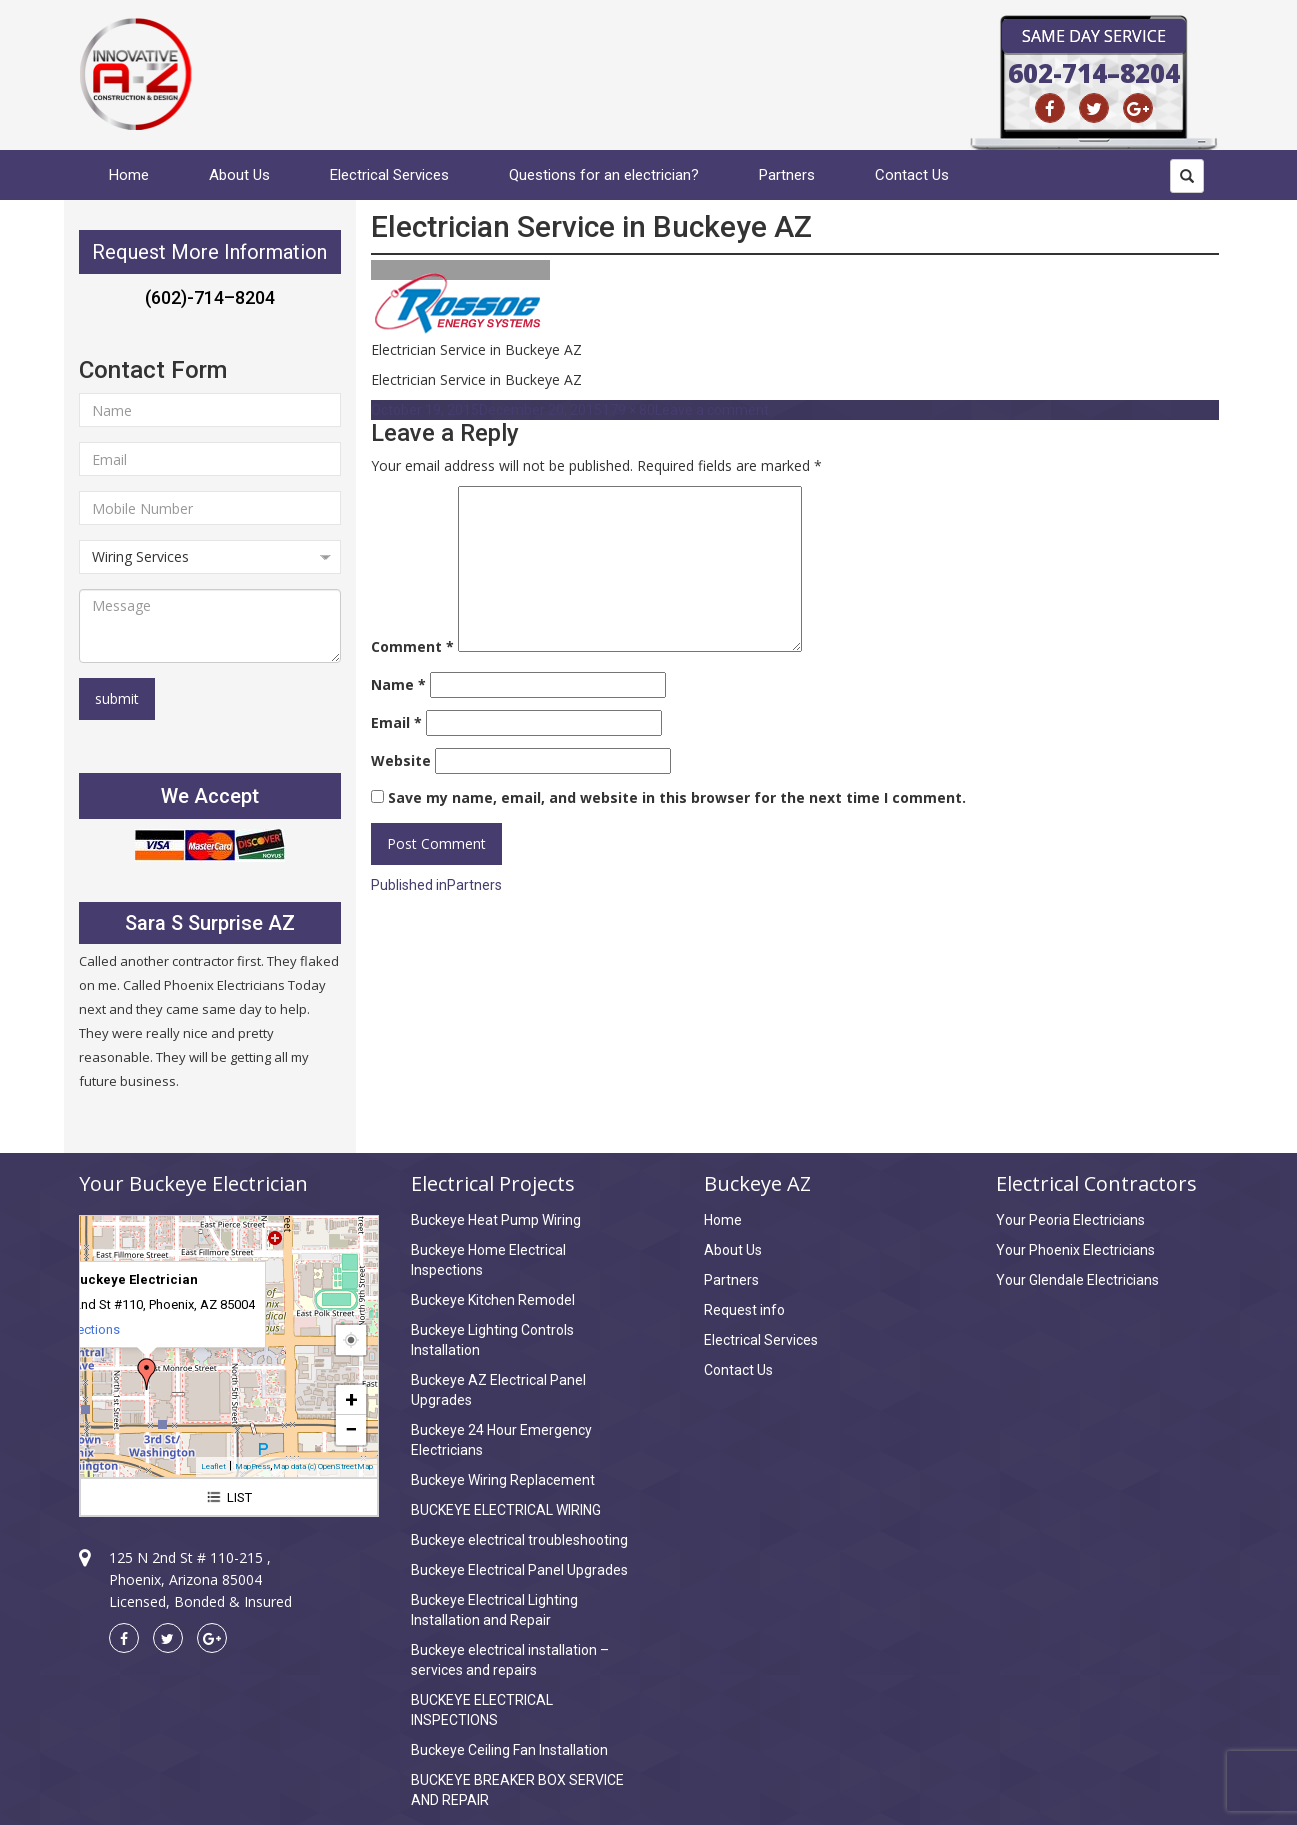  What do you see at coordinates (209, 252) in the screenshot?
I see `Request More Information` at bounding box center [209, 252].